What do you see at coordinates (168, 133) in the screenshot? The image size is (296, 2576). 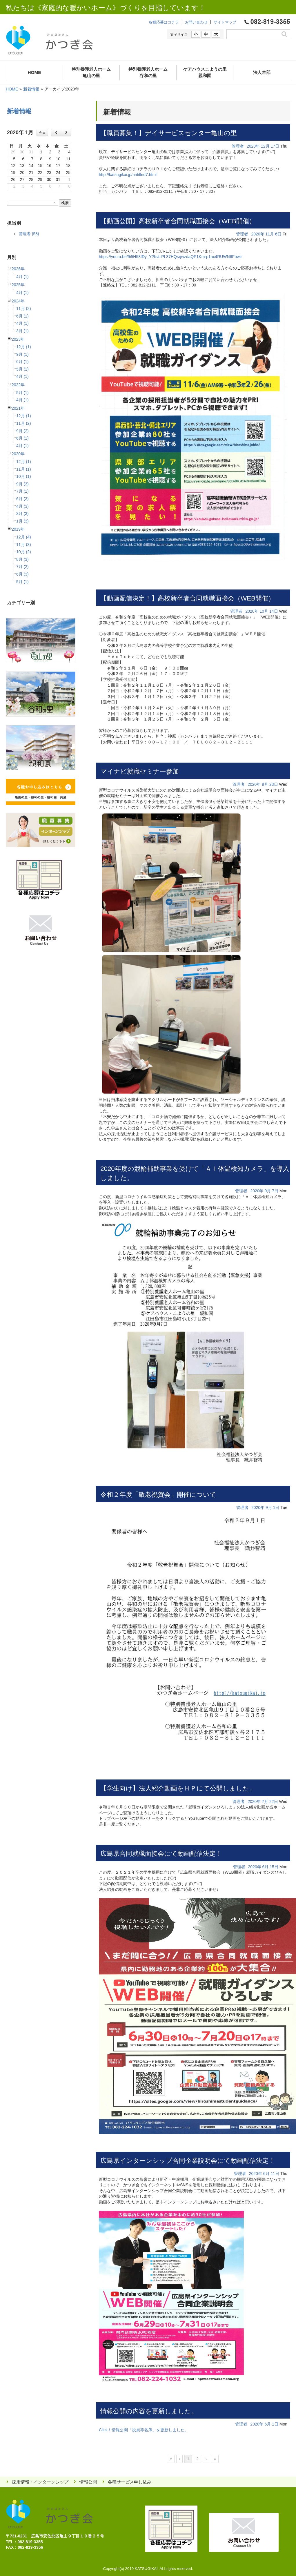 I see `【職員募集！】デイサービスセンター亀山の里` at bounding box center [168, 133].